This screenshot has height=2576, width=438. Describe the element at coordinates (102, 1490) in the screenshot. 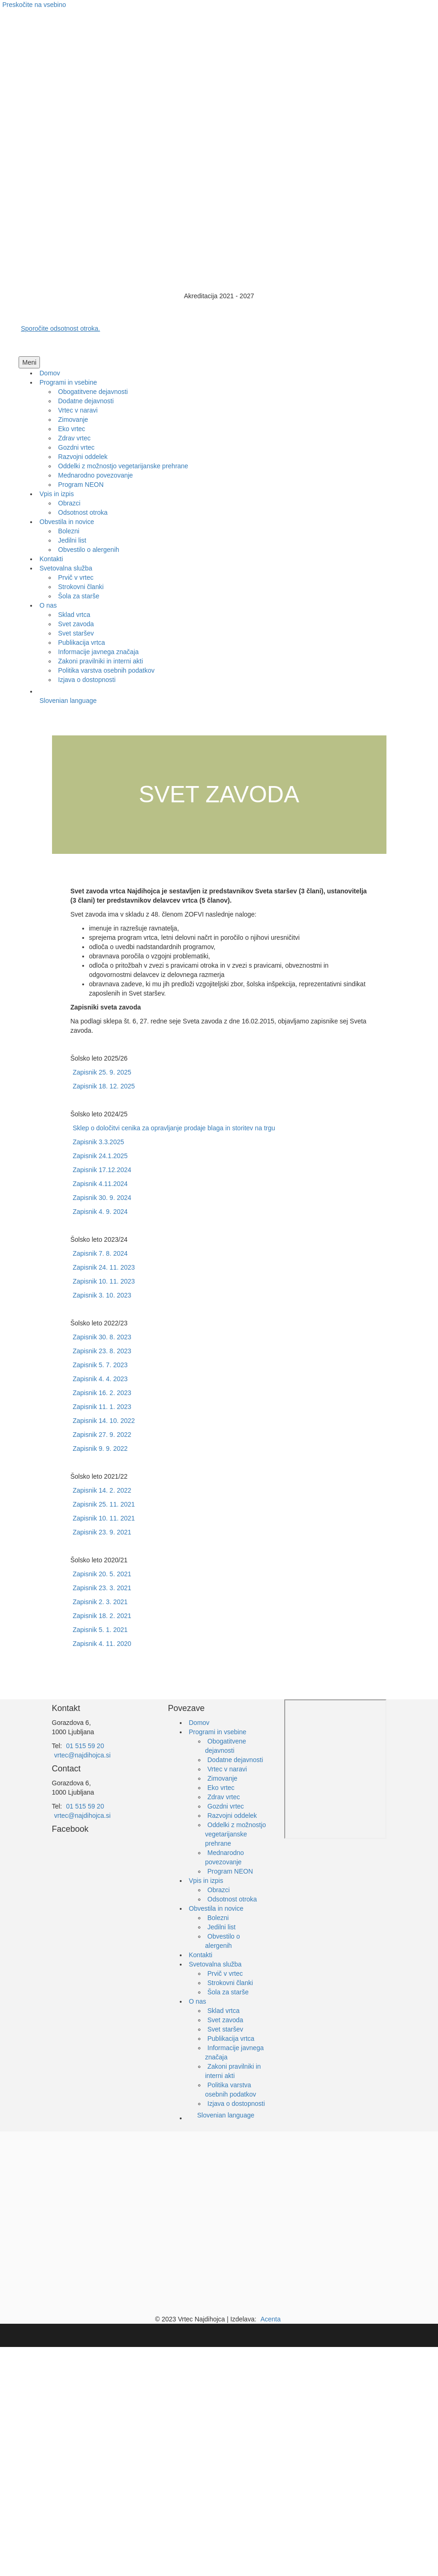

I see `Zapisnik 14. 2. 2022 [Https://drive.google.com/file/d/1VjG1L4exhKBtTTeJ60dPbczahU6Ej3WO/view?usp=sharing]` at that location.